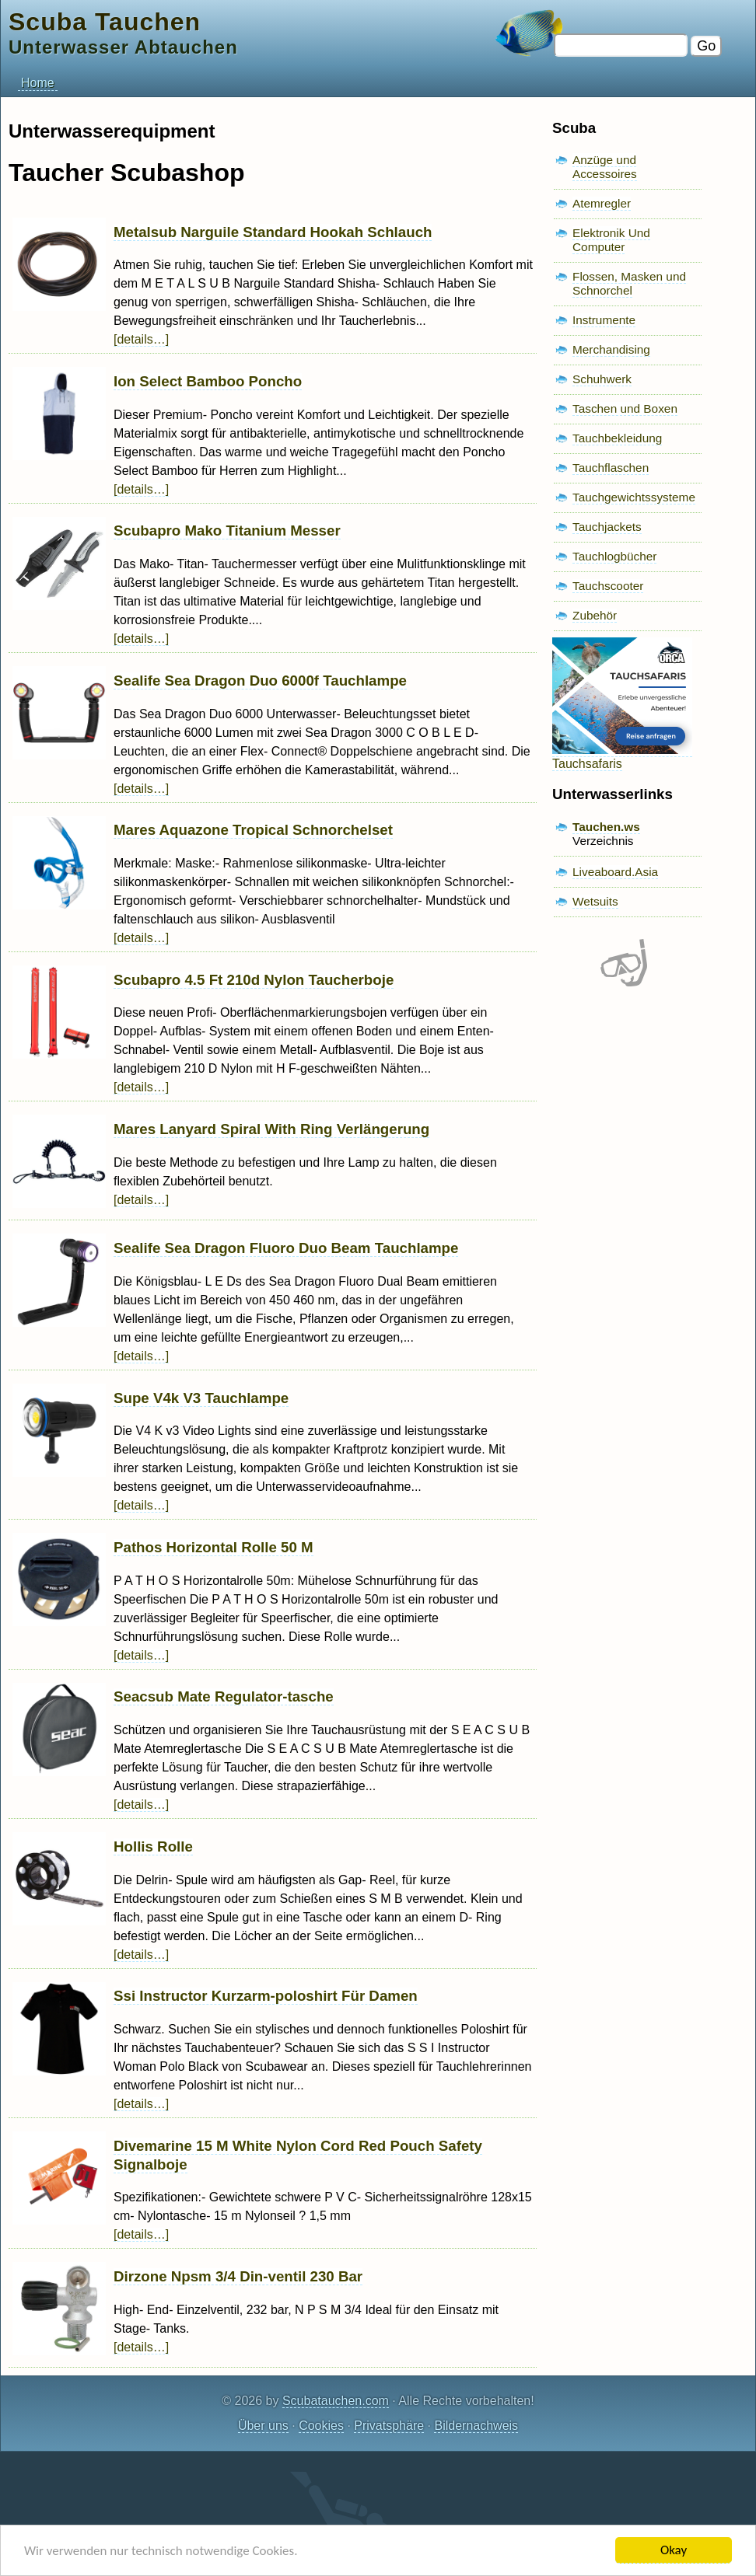  Describe the element at coordinates (615, 871) in the screenshot. I see `Liveaboard.Asia` at that location.